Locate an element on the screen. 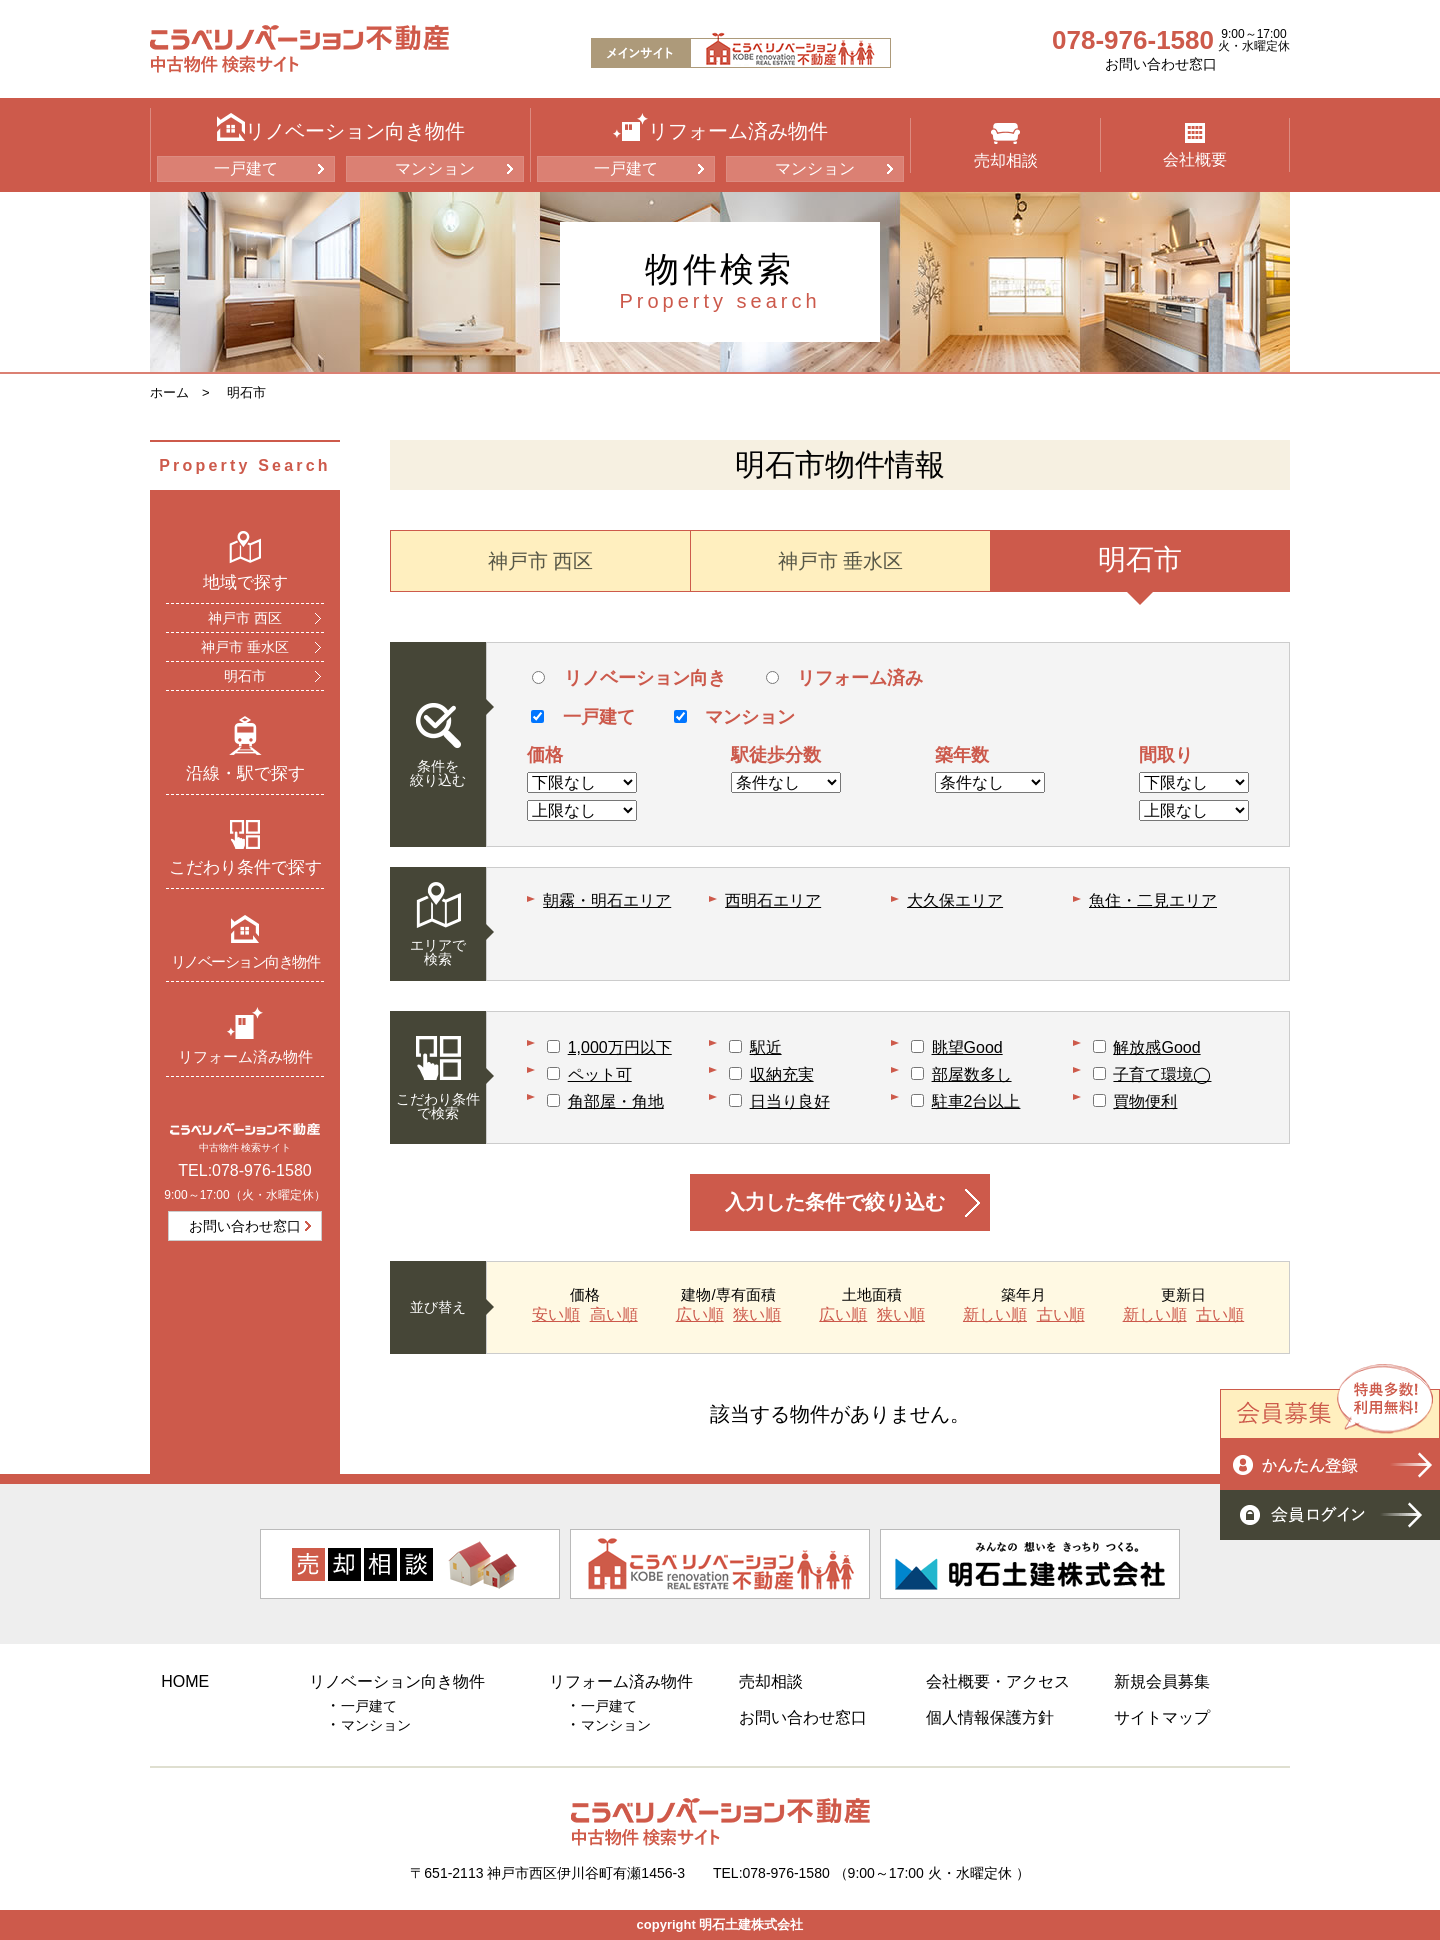 This screenshot has height=1940, width=1440. 個人情報保護方針 is located at coordinates (990, 1717).